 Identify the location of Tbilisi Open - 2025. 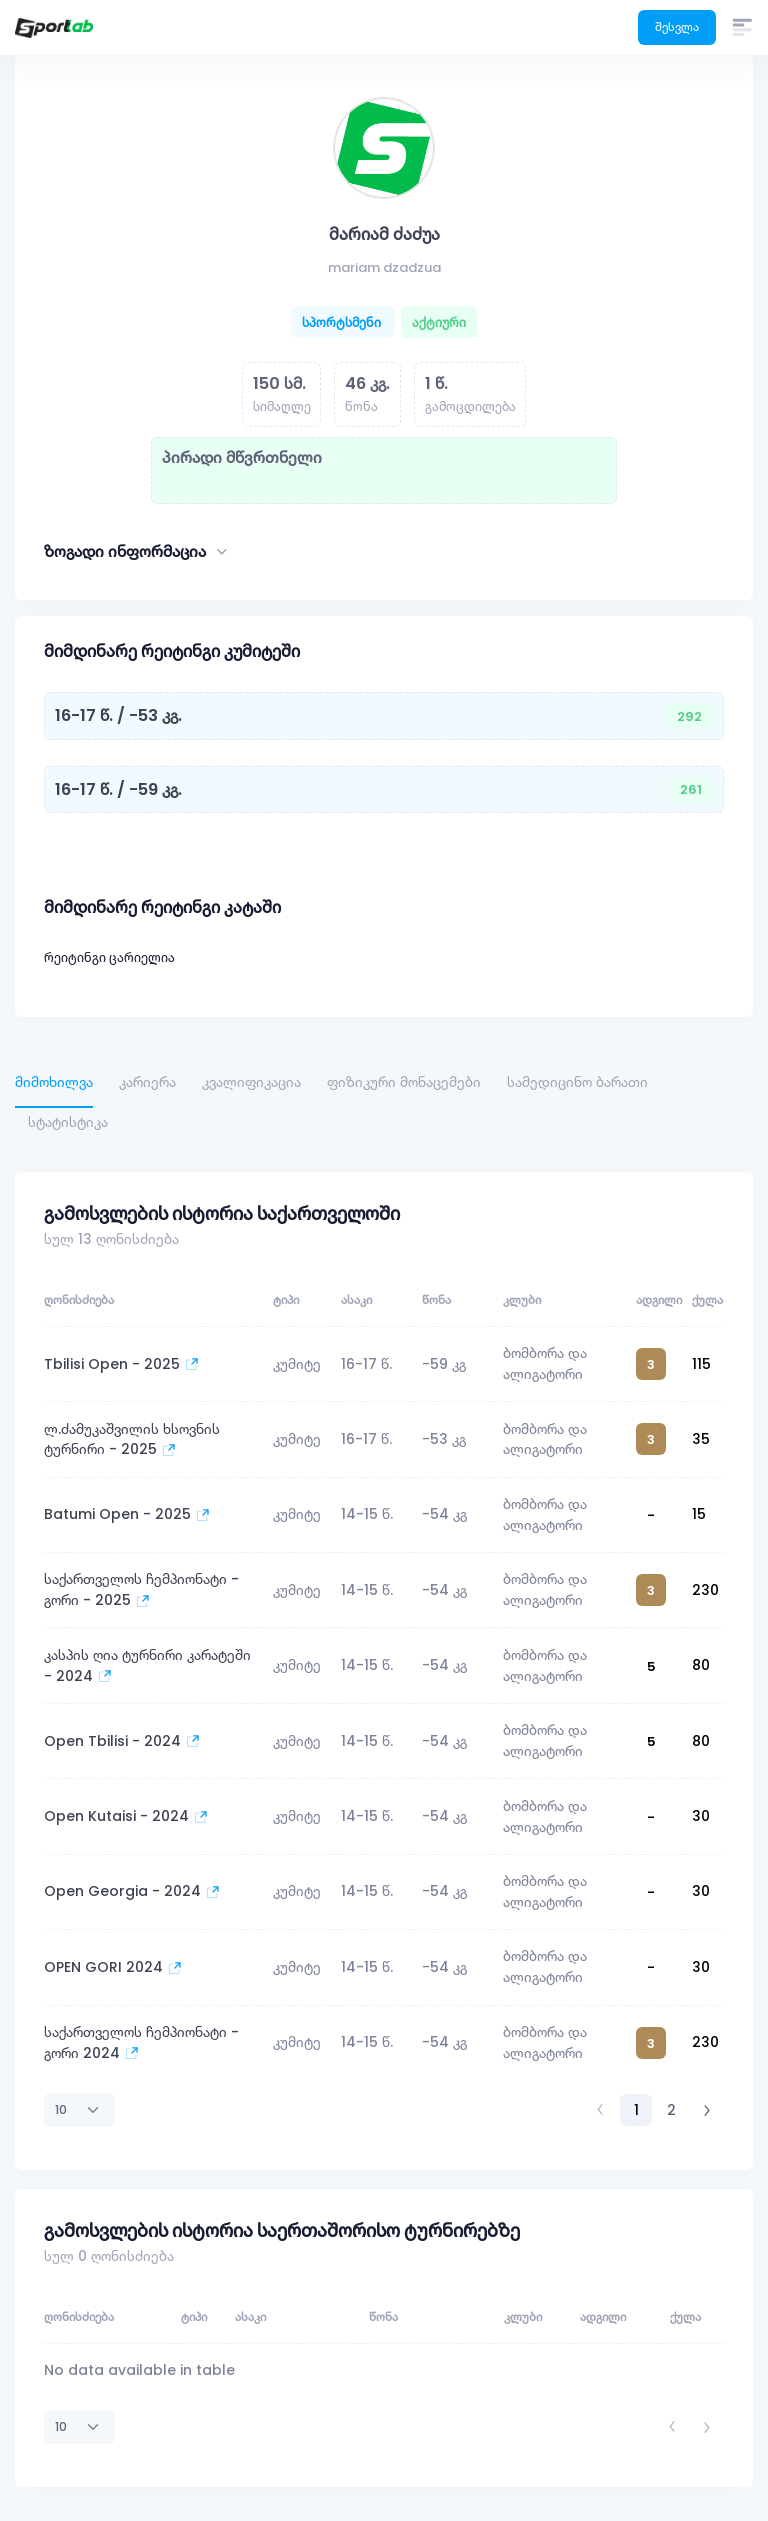
(121, 1364).